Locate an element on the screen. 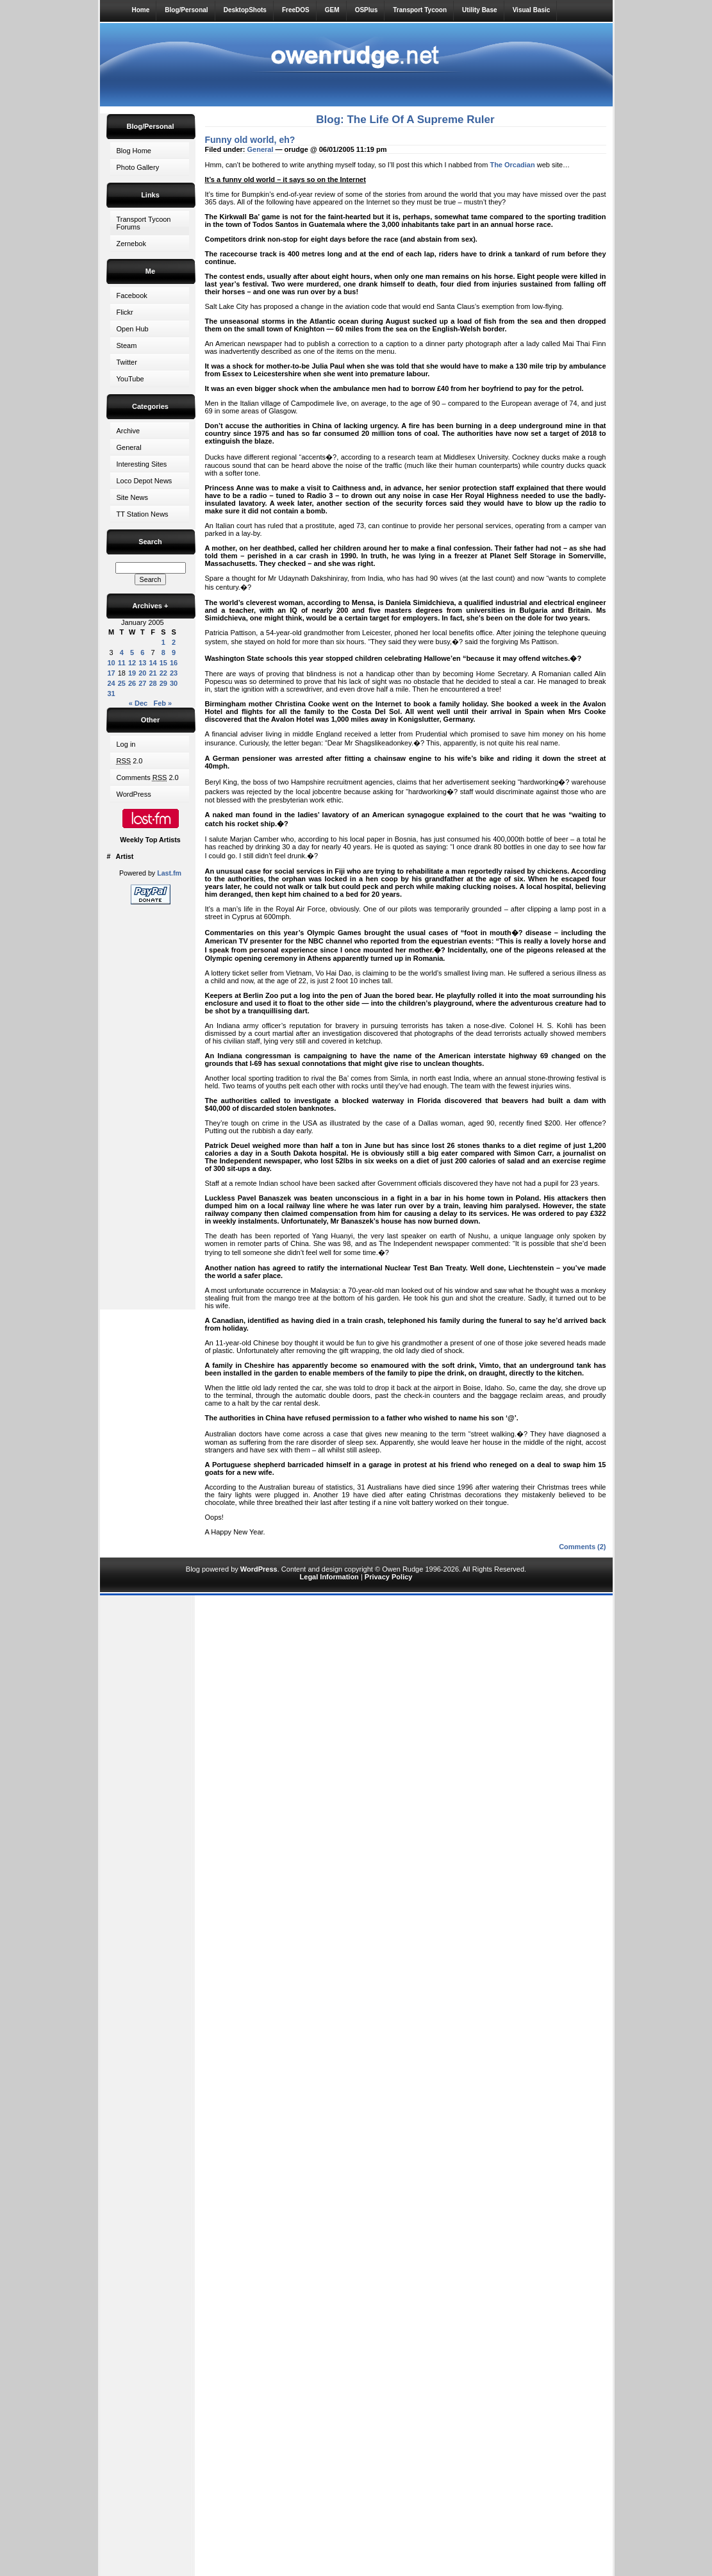 The width and height of the screenshot is (712, 2576). 11 [Posts published on 11 January 2005] is located at coordinates (122, 663).